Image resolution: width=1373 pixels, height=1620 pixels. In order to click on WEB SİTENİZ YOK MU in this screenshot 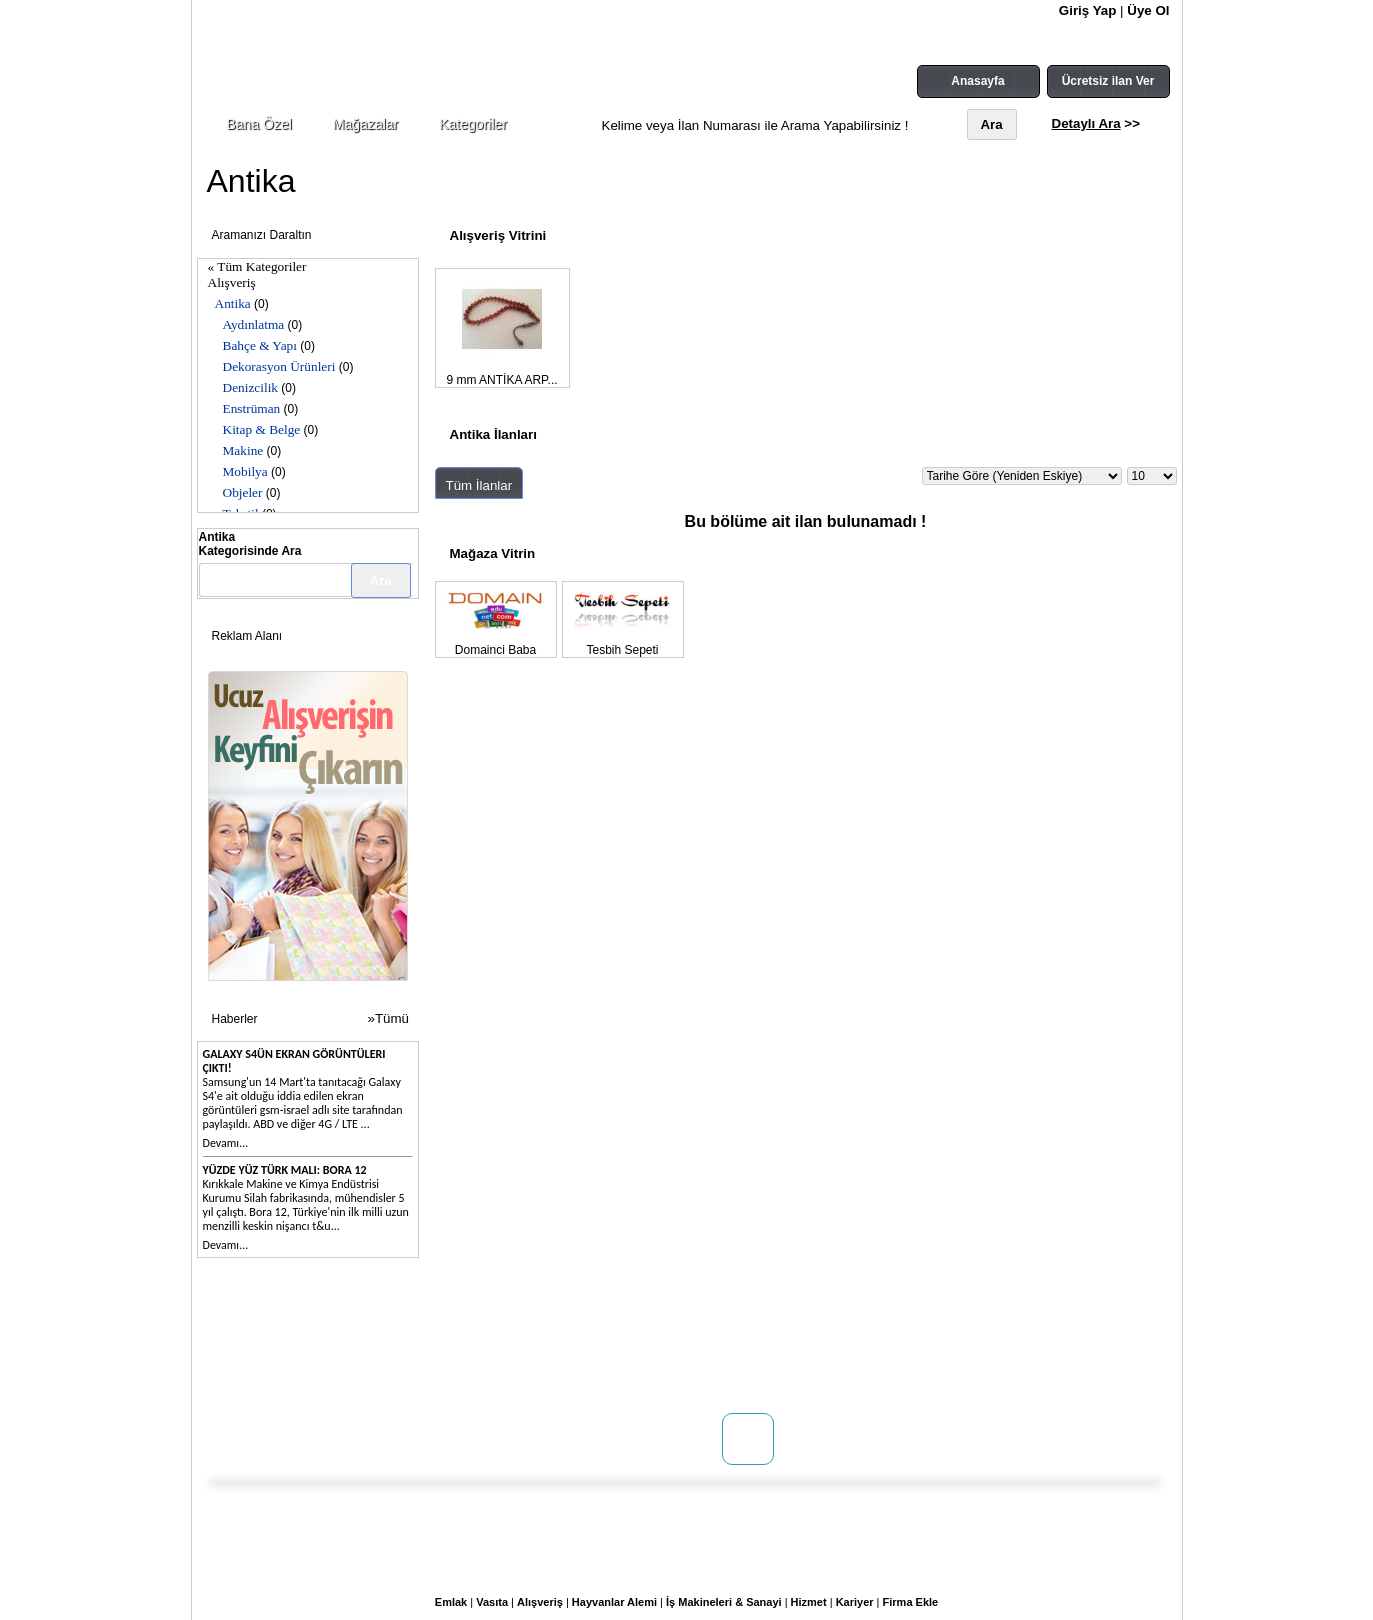, I will do `click(301, 1373)`.